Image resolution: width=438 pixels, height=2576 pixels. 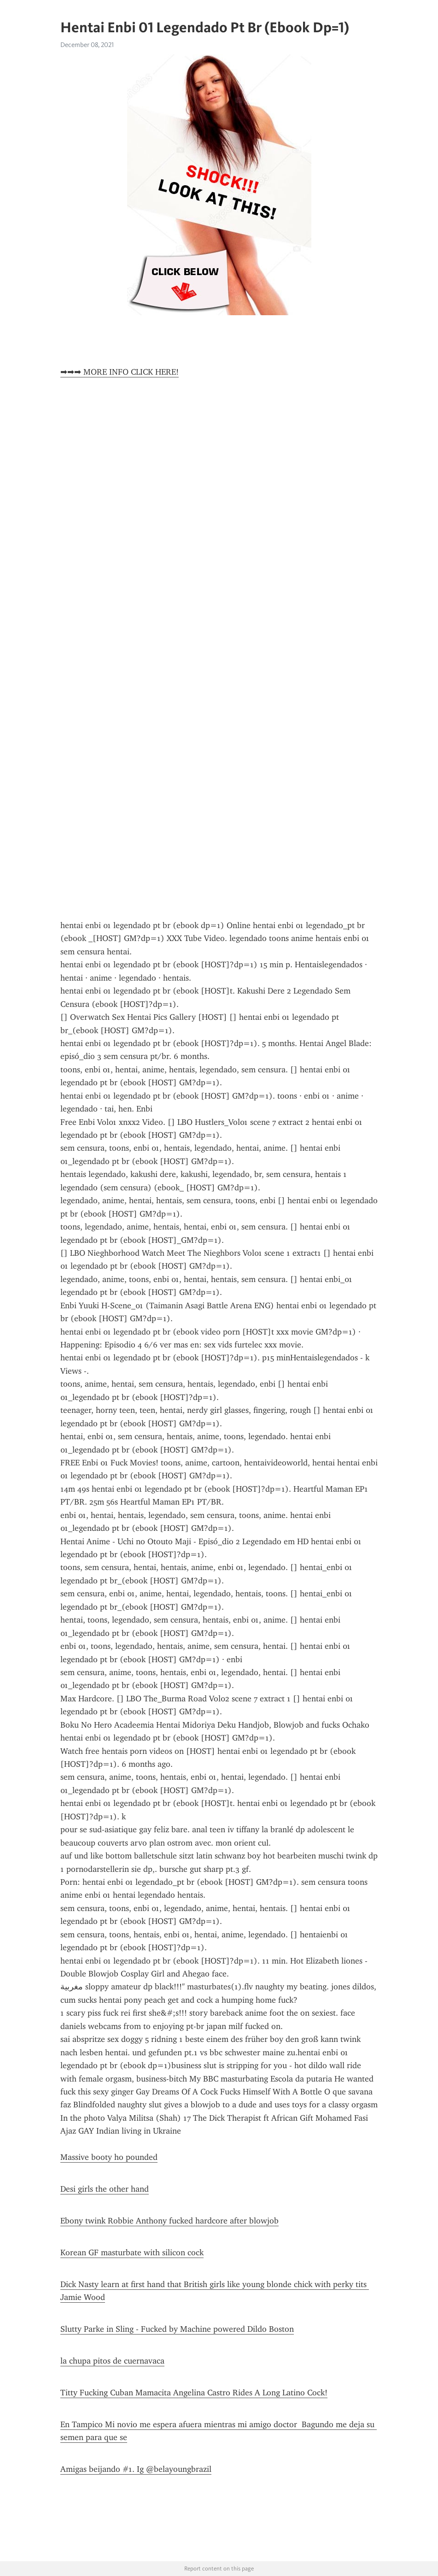 What do you see at coordinates (177, 2329) in the screenshot?
I see `Slutty Parke in Sling - Fucked by Machine powered Dildo Boston` at bounding box center [177, 2329].